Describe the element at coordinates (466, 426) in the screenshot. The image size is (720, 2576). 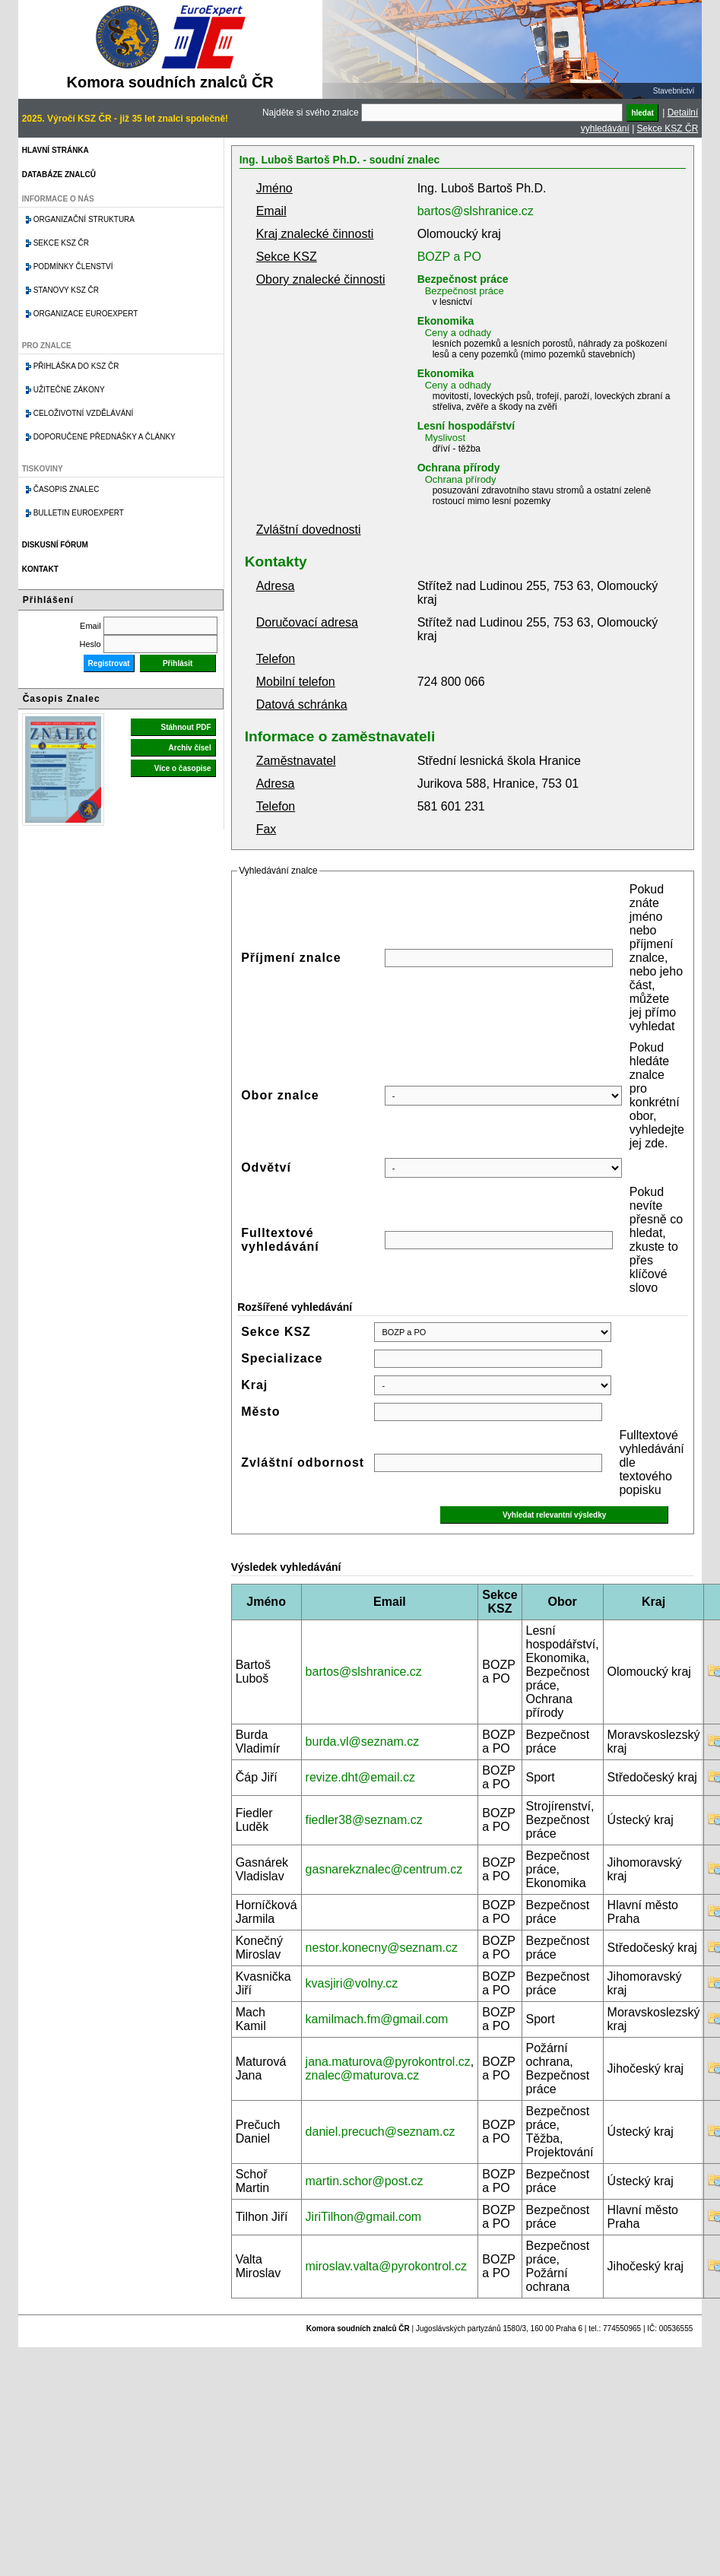
I see `Lesní hospodářství` at that location.